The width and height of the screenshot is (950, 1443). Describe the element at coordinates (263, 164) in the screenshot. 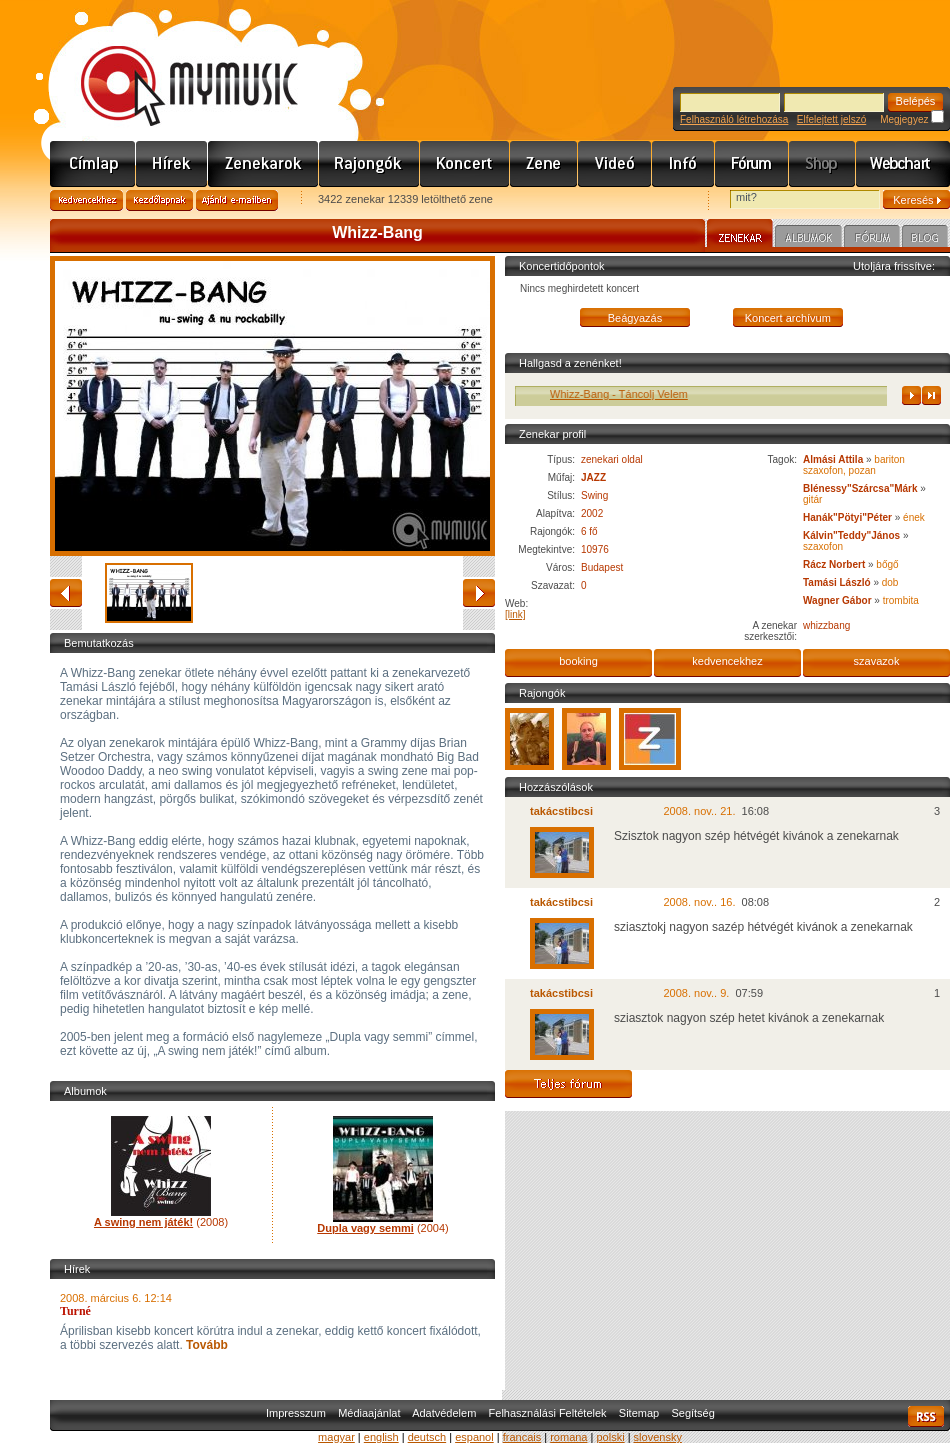

I see `Zenekarok` at that location.